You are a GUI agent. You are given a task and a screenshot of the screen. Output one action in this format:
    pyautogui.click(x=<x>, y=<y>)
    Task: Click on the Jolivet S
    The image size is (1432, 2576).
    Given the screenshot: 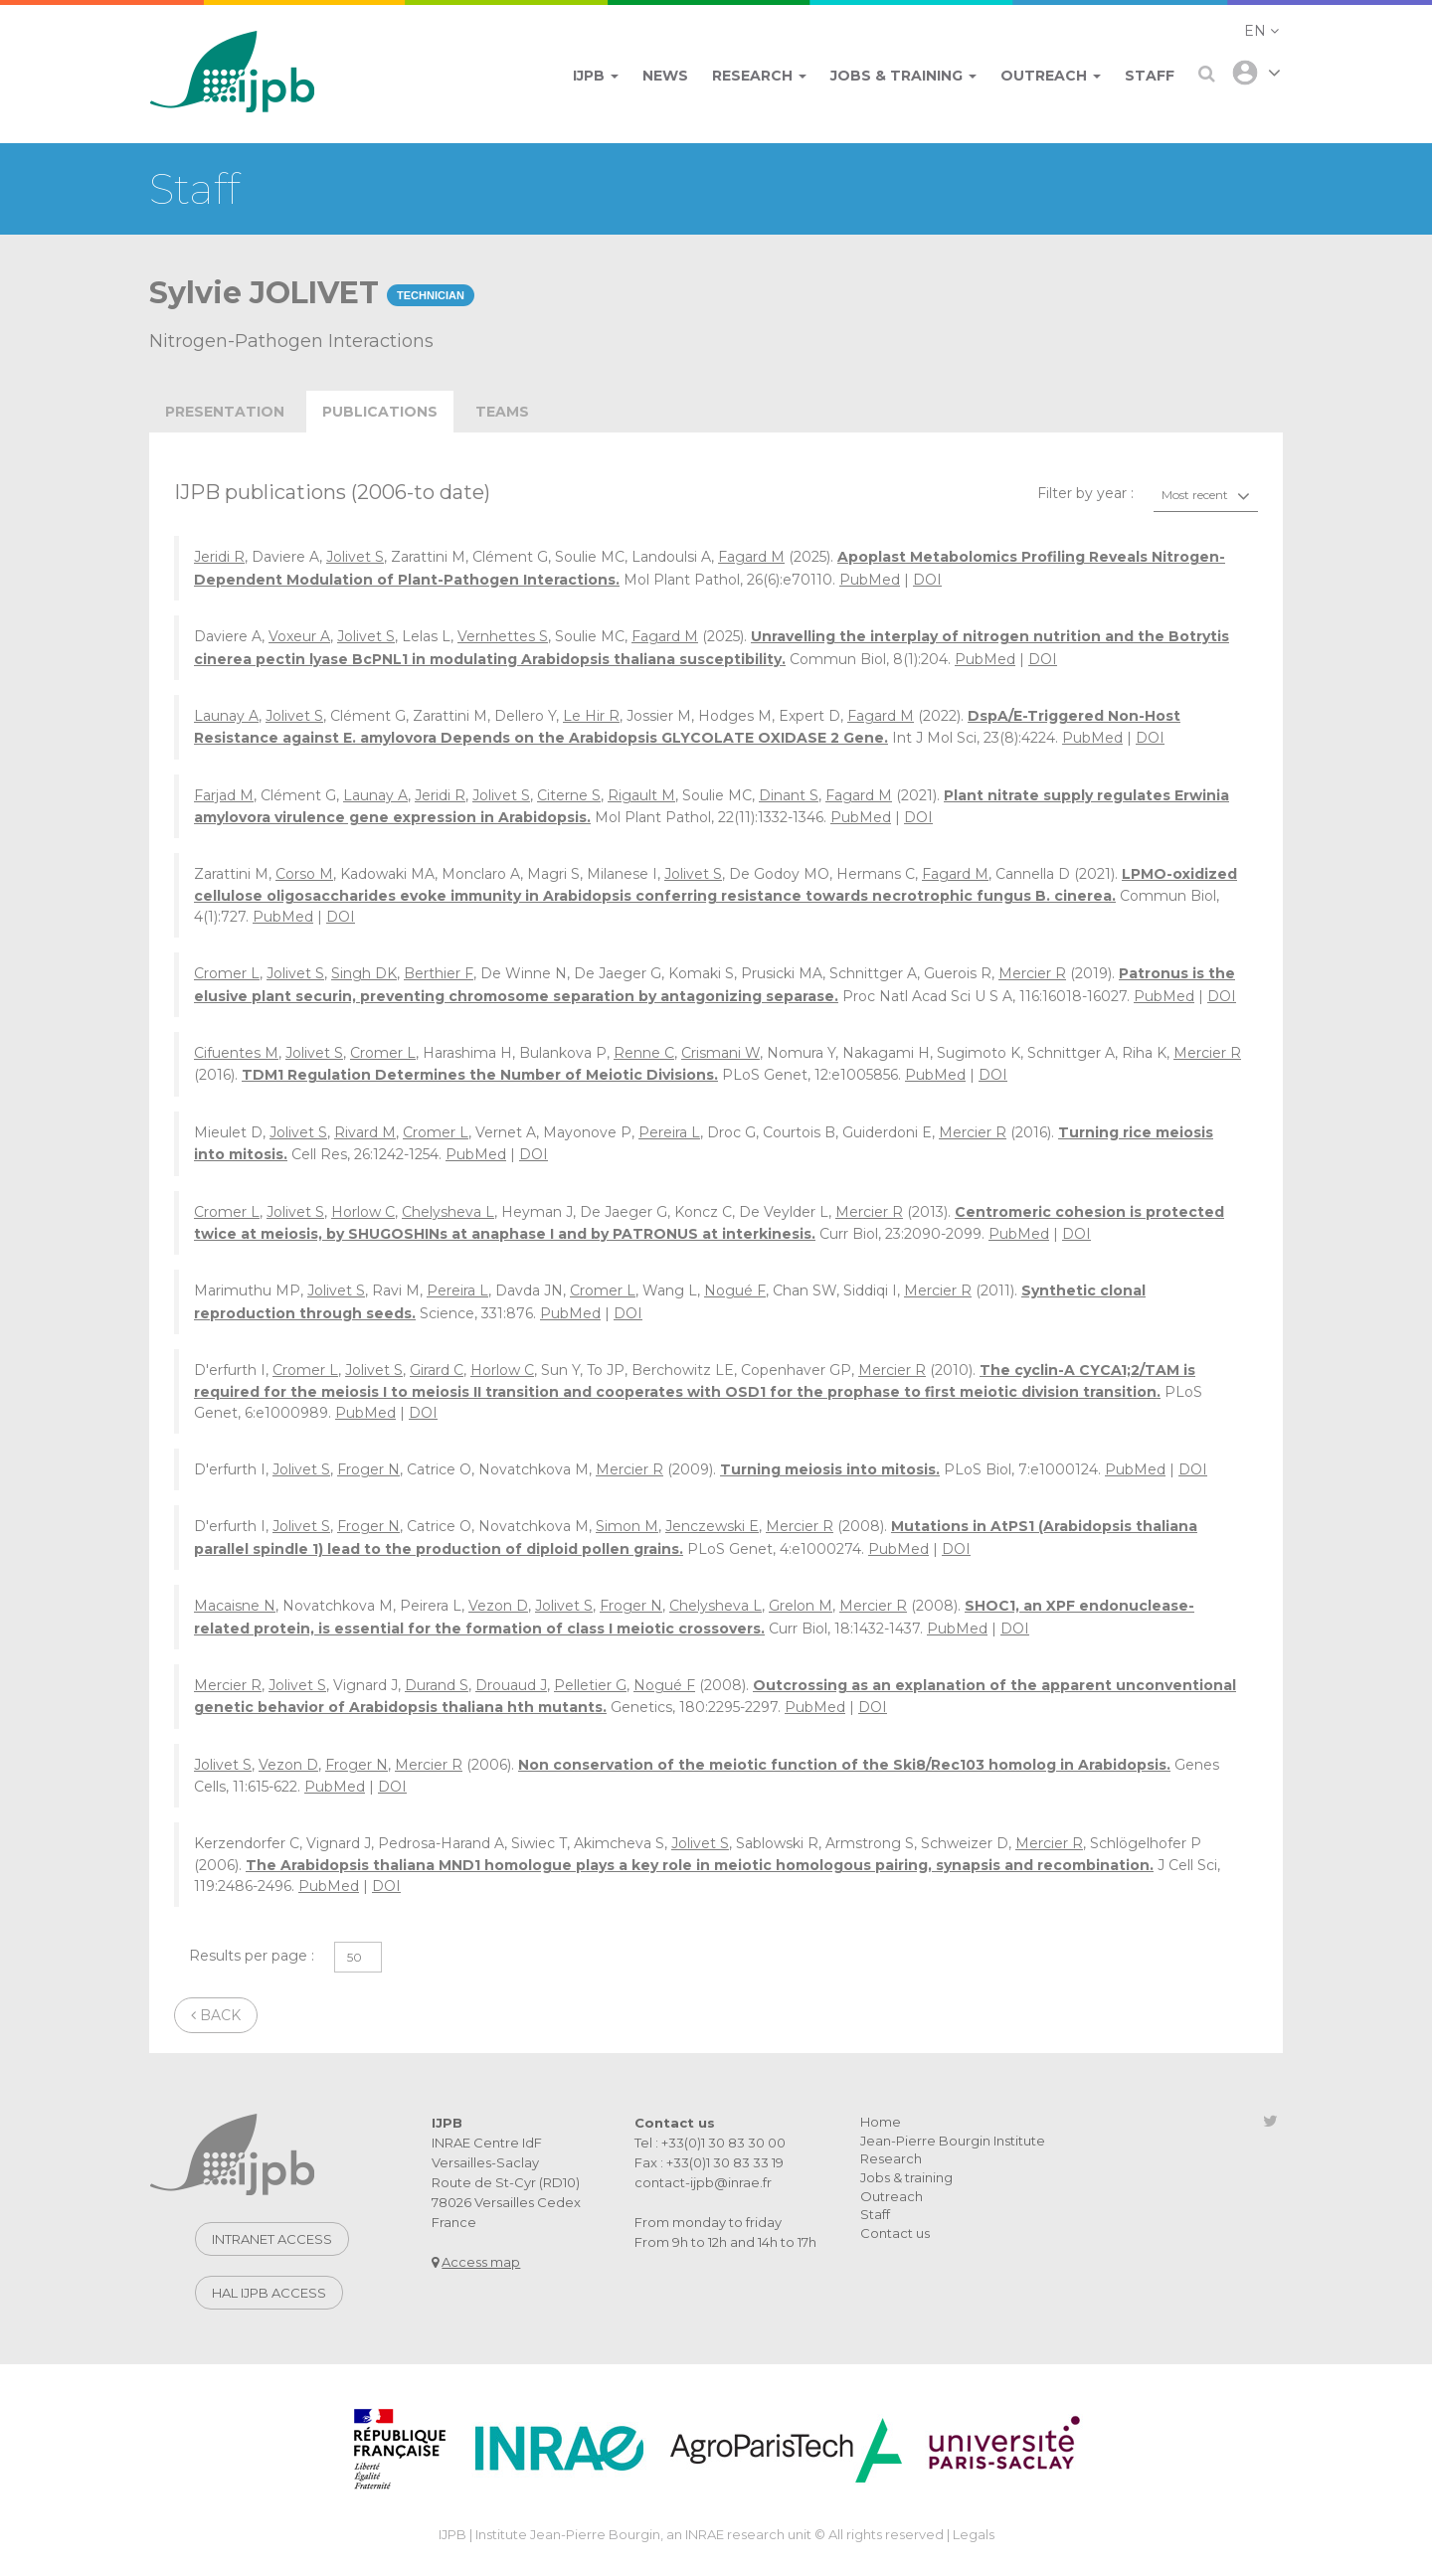 What is the action you would take?
    pyautogui.click(x=355, y=557)
    